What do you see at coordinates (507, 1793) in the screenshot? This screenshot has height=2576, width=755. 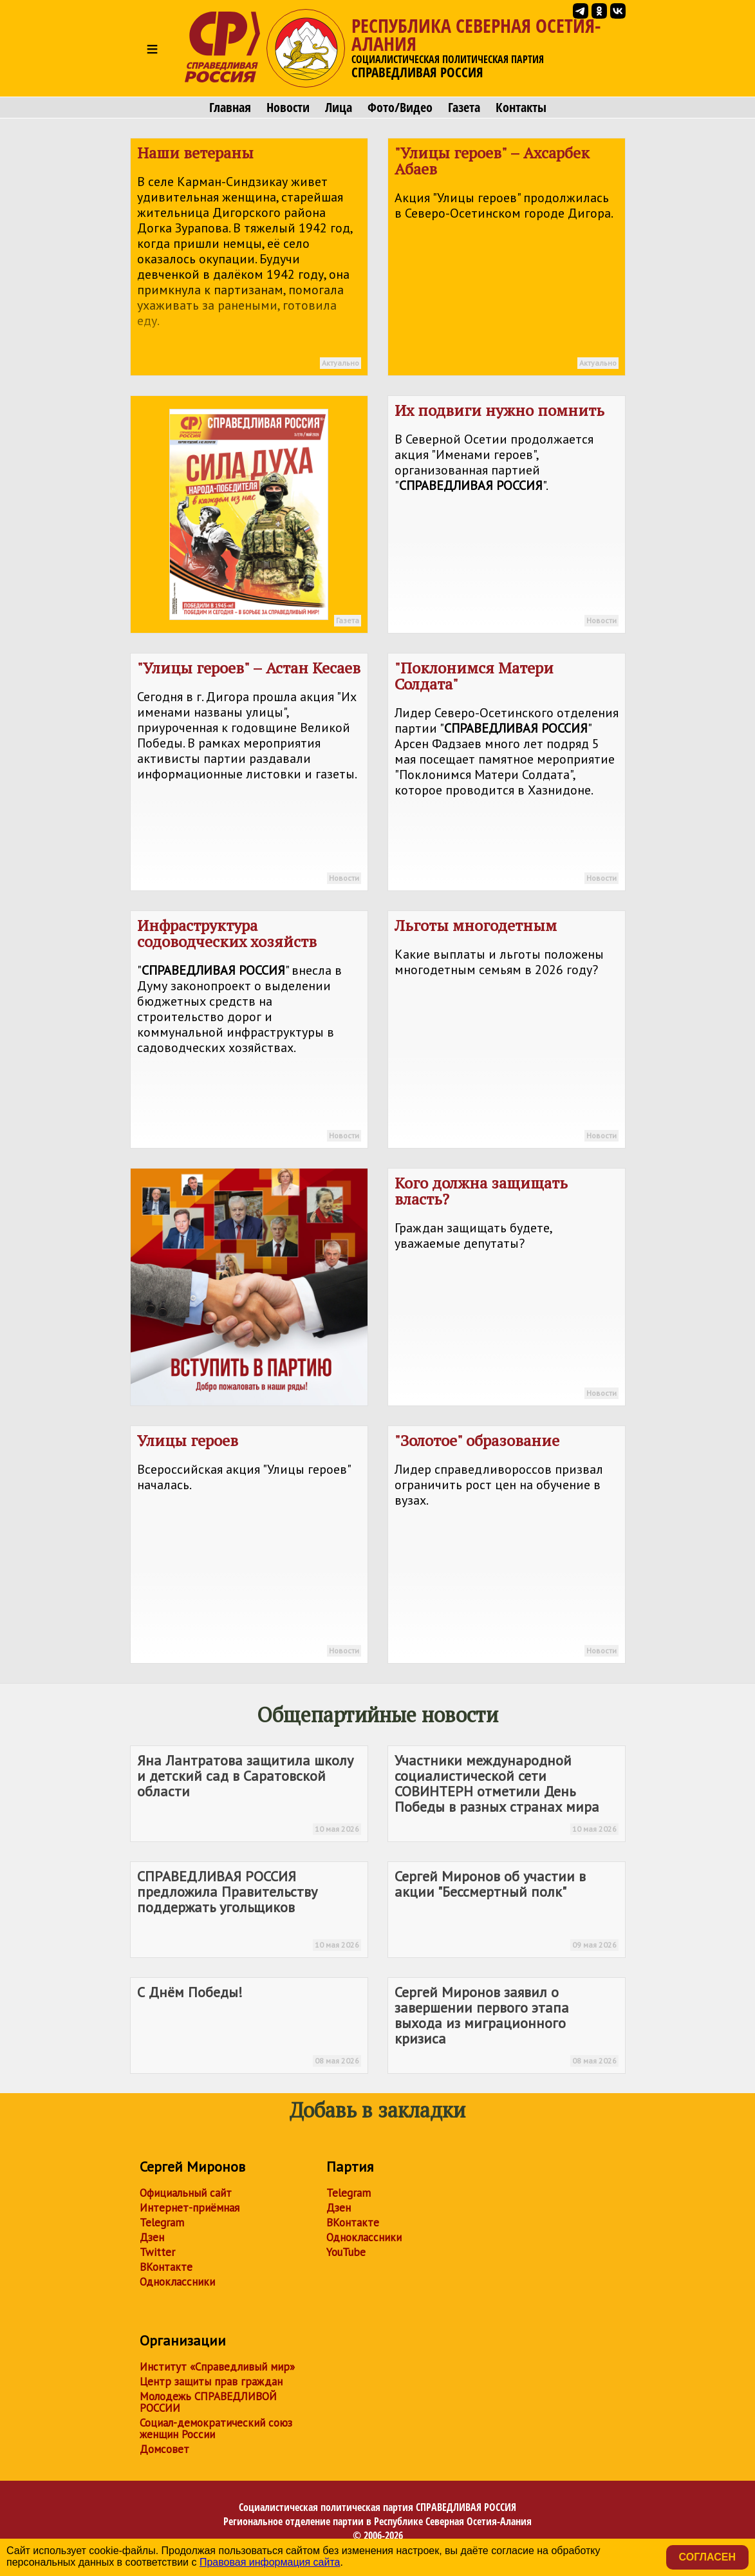 I see `Участники международной социалистической сети СОВИНТЕРН отметили День Победы в разных странах мира` at bounding box center [507, 1793].